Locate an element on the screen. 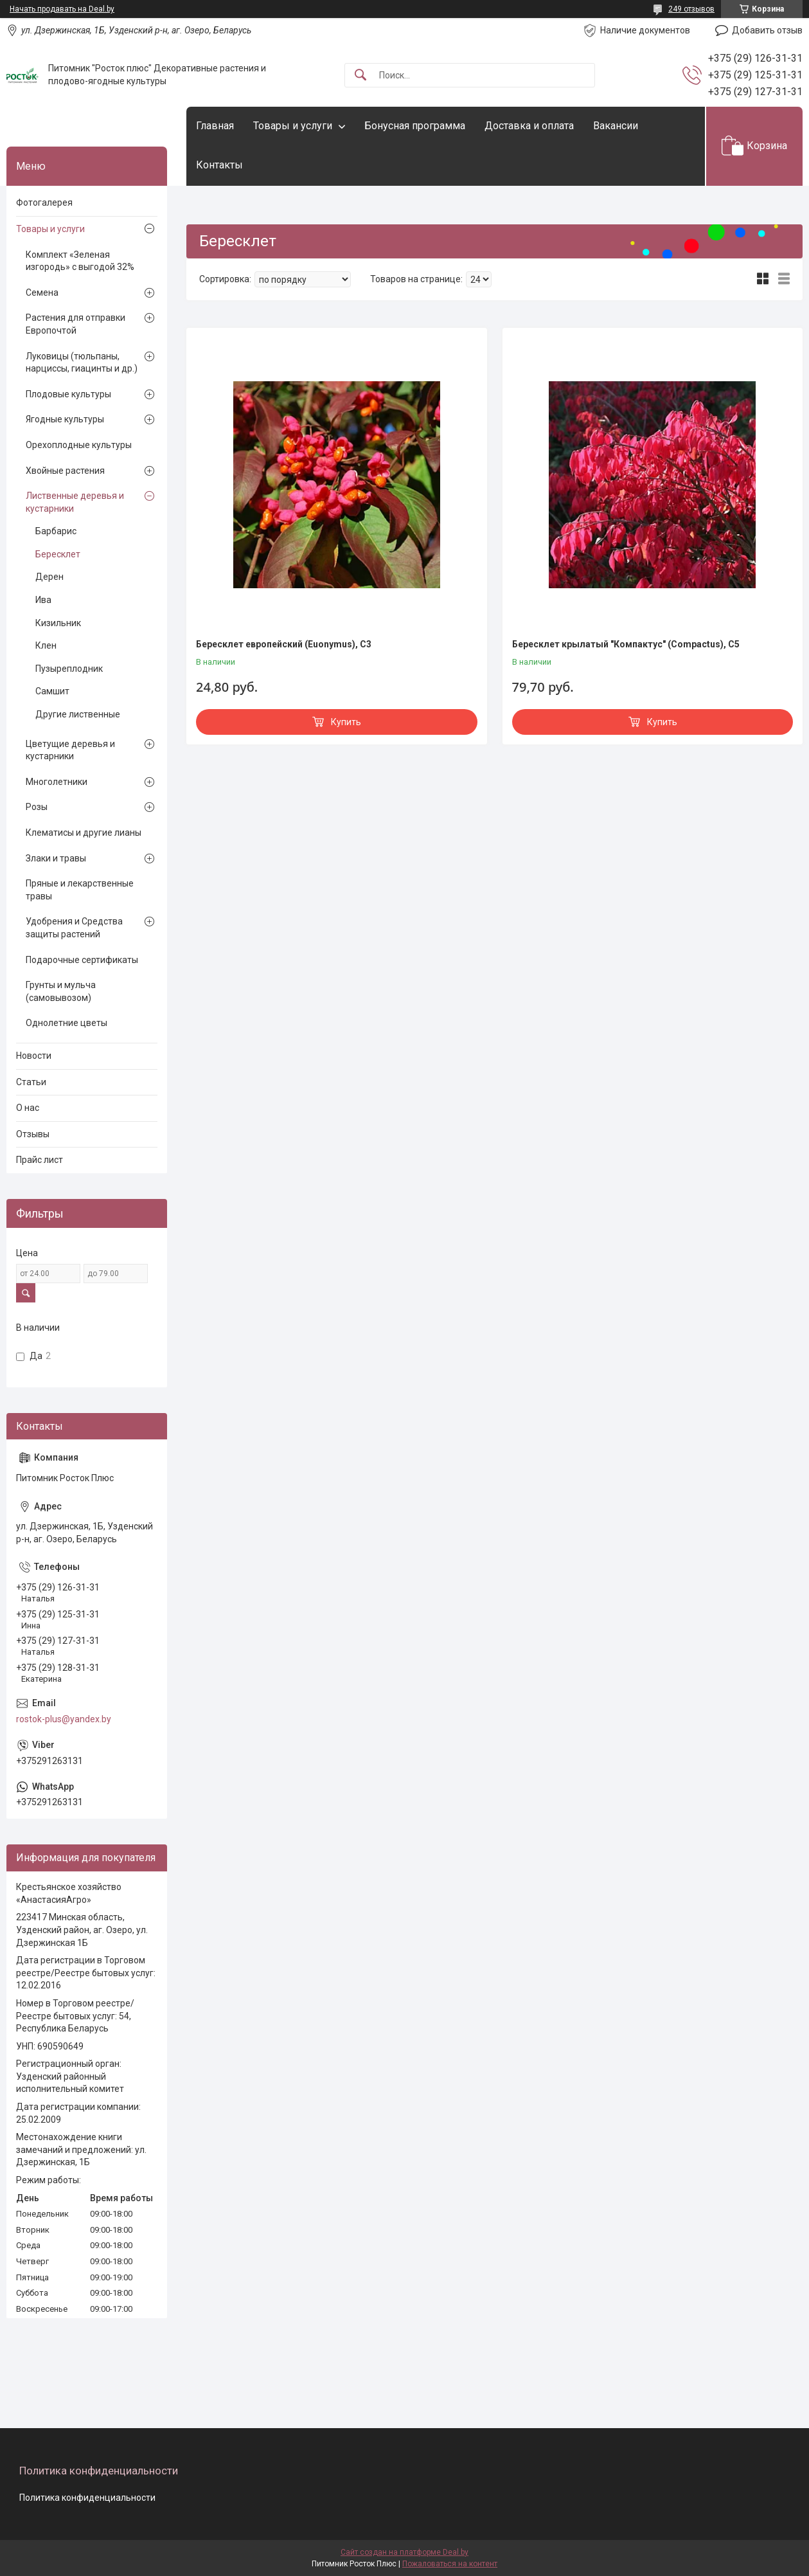 This screenshot has height=2576, width=809. Ива is located at coordinates (43, 600).